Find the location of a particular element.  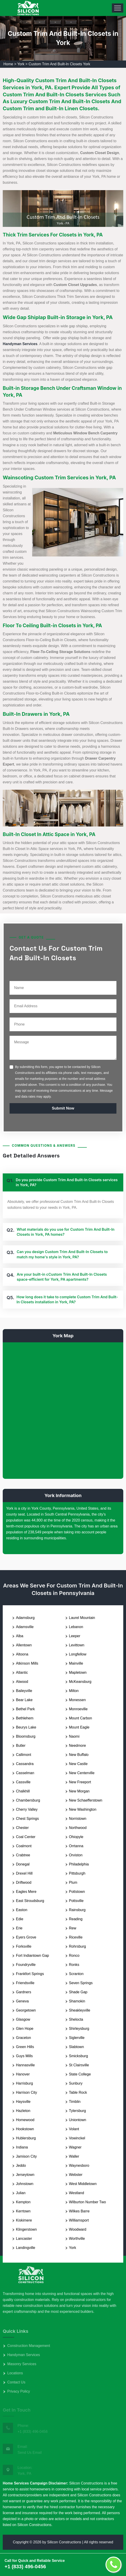

Jeddo is located at coordinates (21, 2165).